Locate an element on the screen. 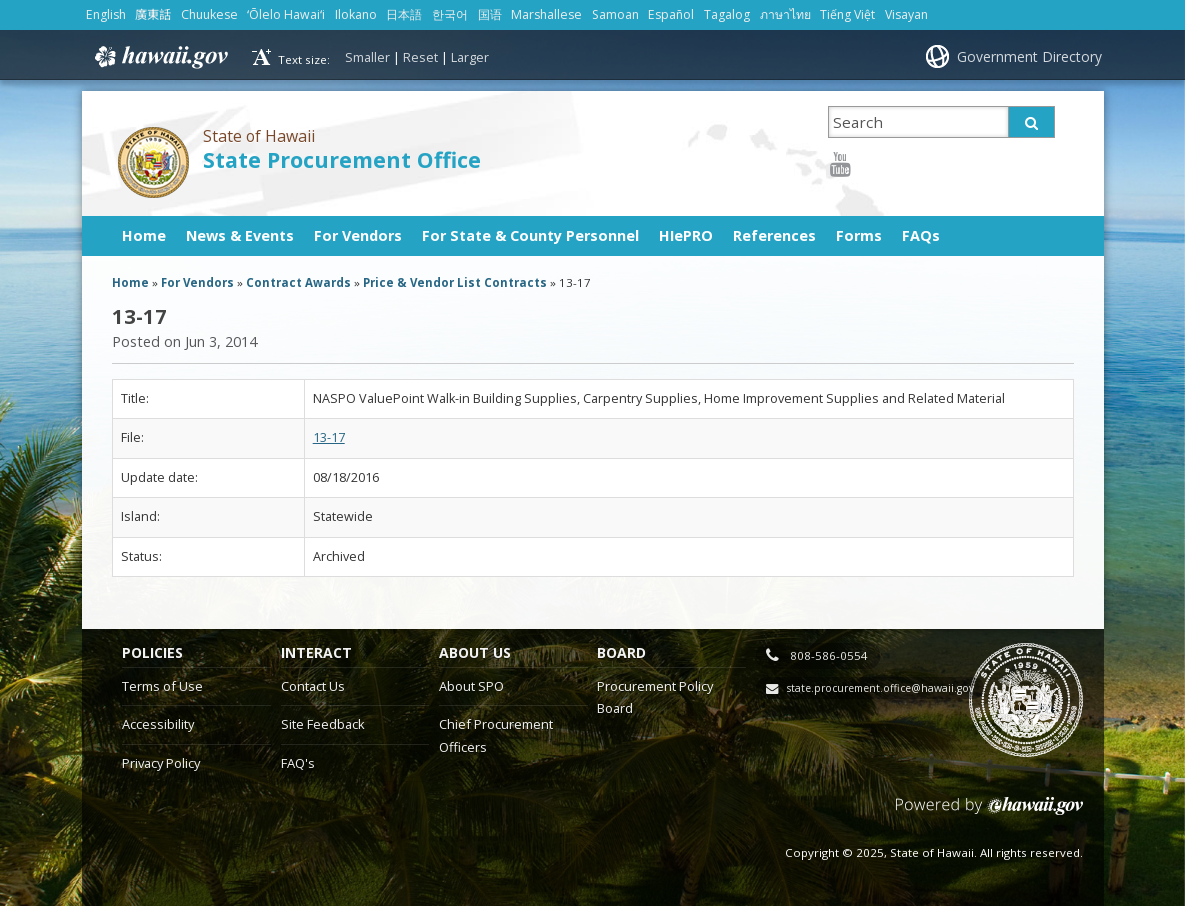  FAQ's is located at coordinates (298, 763).